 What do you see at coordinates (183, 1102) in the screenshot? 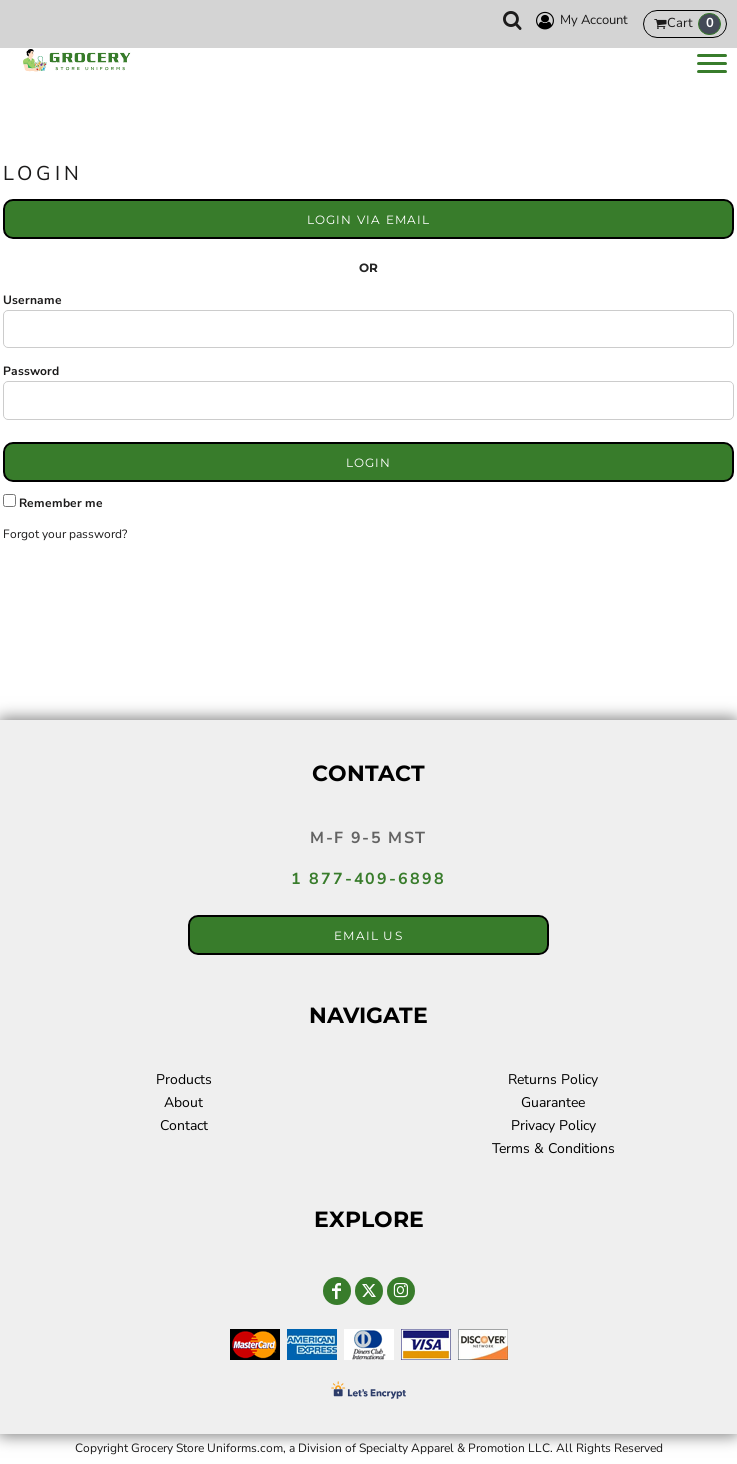
I see `About` at bounding box center [183, 1102].